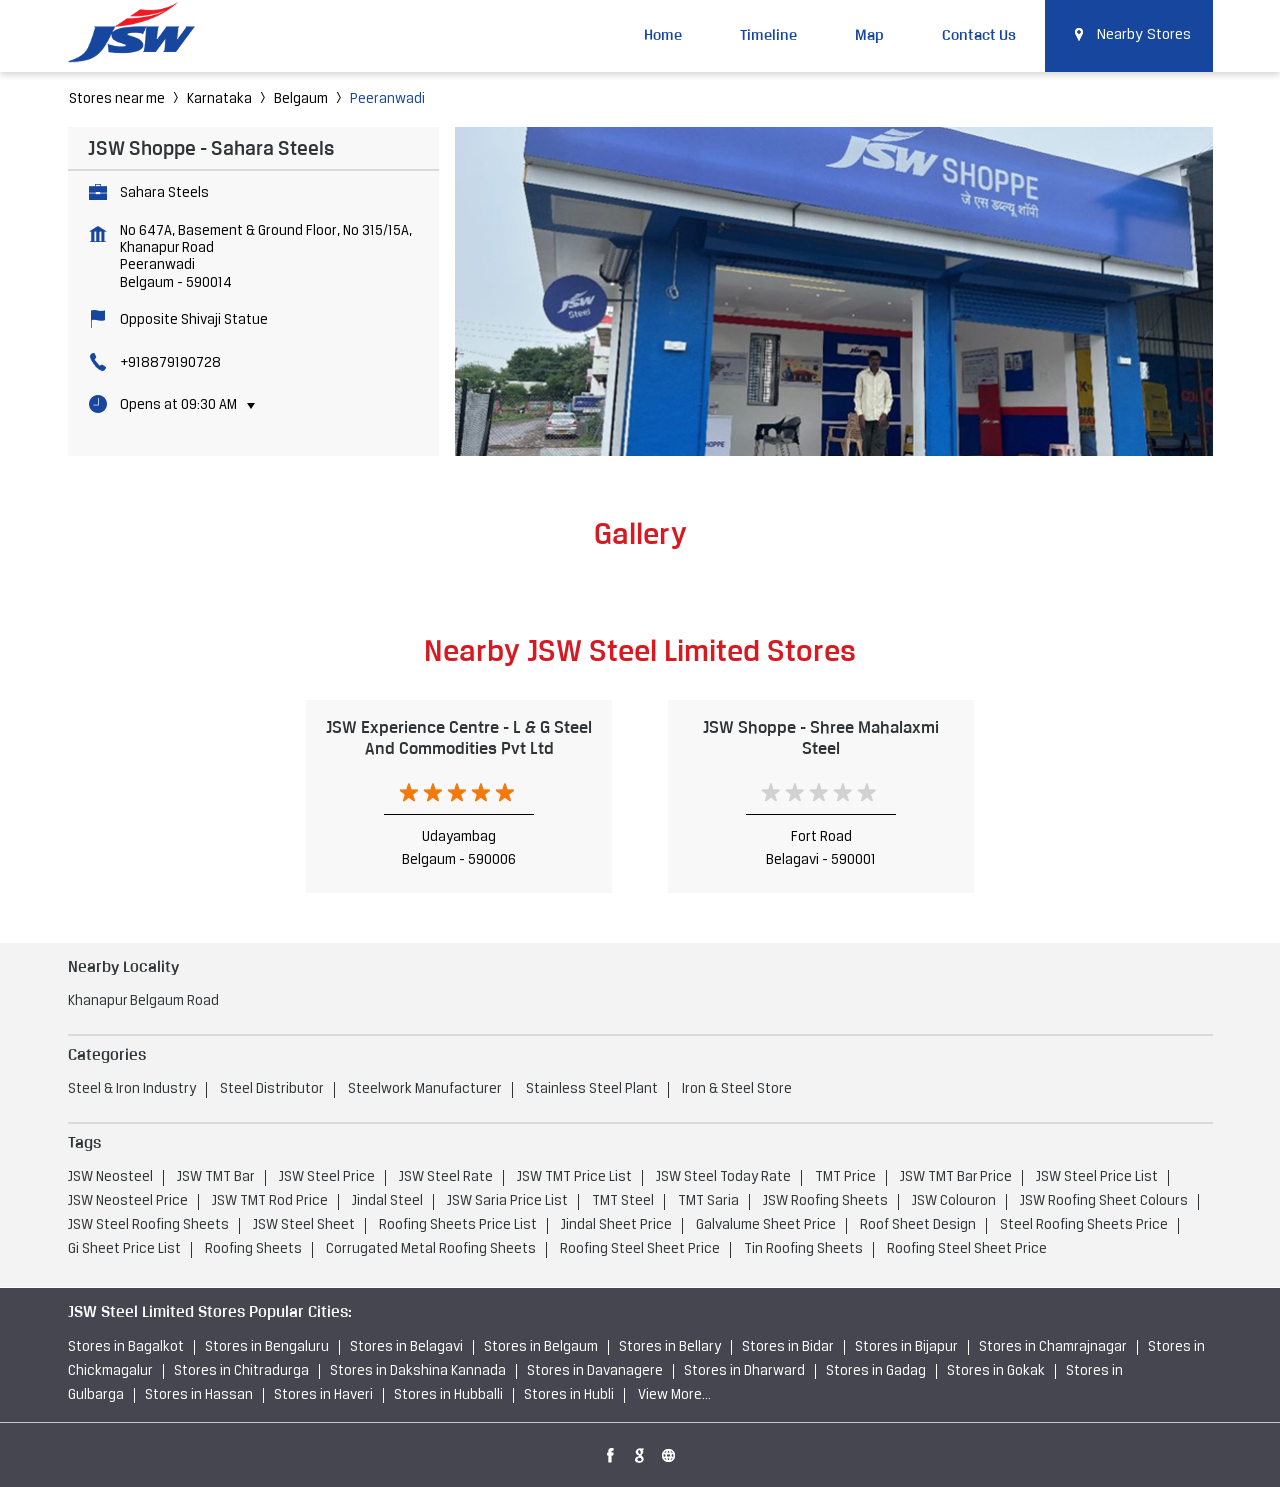 Image resolution: width=1280 pixels, height=1487 pixels. What do you see at coordinates (541, 1347) in the screenshot?
I see `Stores in Belgaum` at bounding box center [541, 1347].